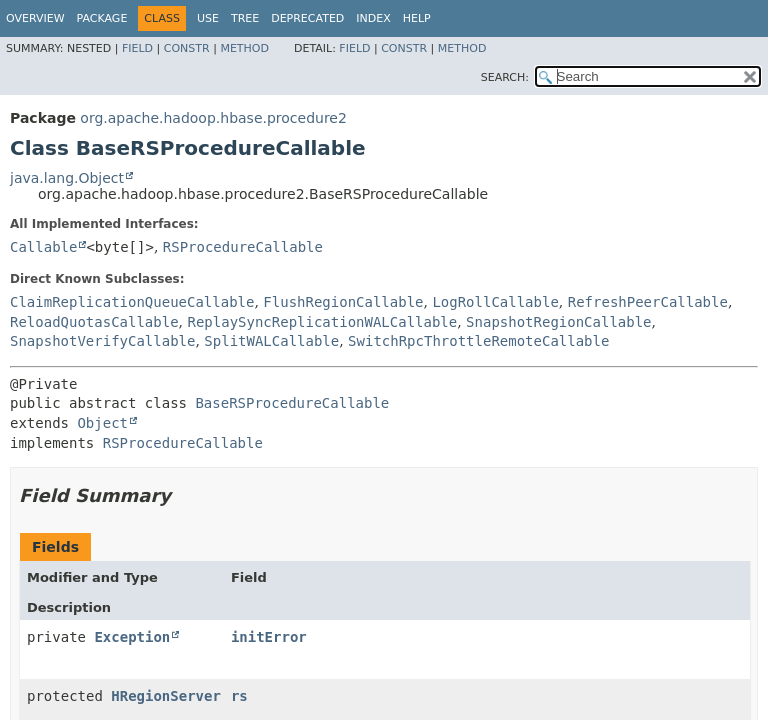  What do you see at coordinates (478, 341) in the screenshot?
I see `SwitchRpcThrottleRemoteCallable` at bounding box center [478, 341].